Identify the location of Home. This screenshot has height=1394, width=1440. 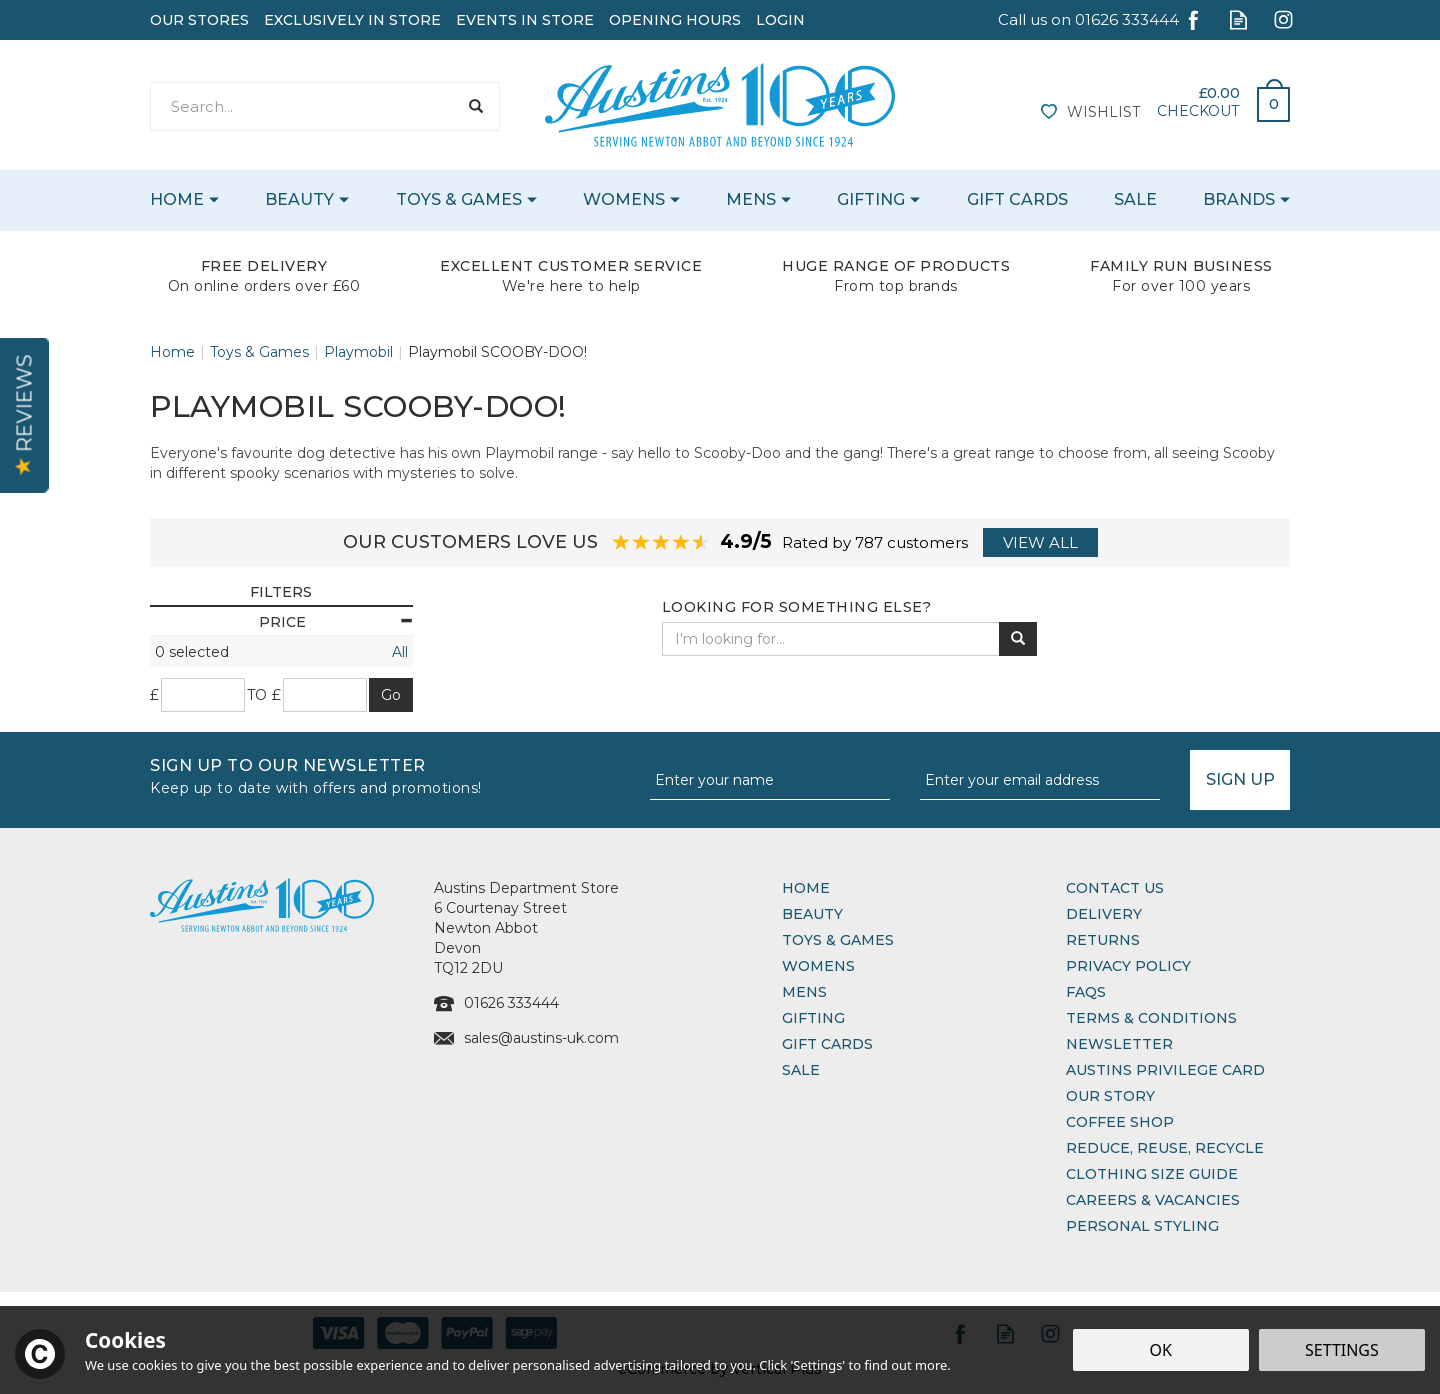
(806, 888).